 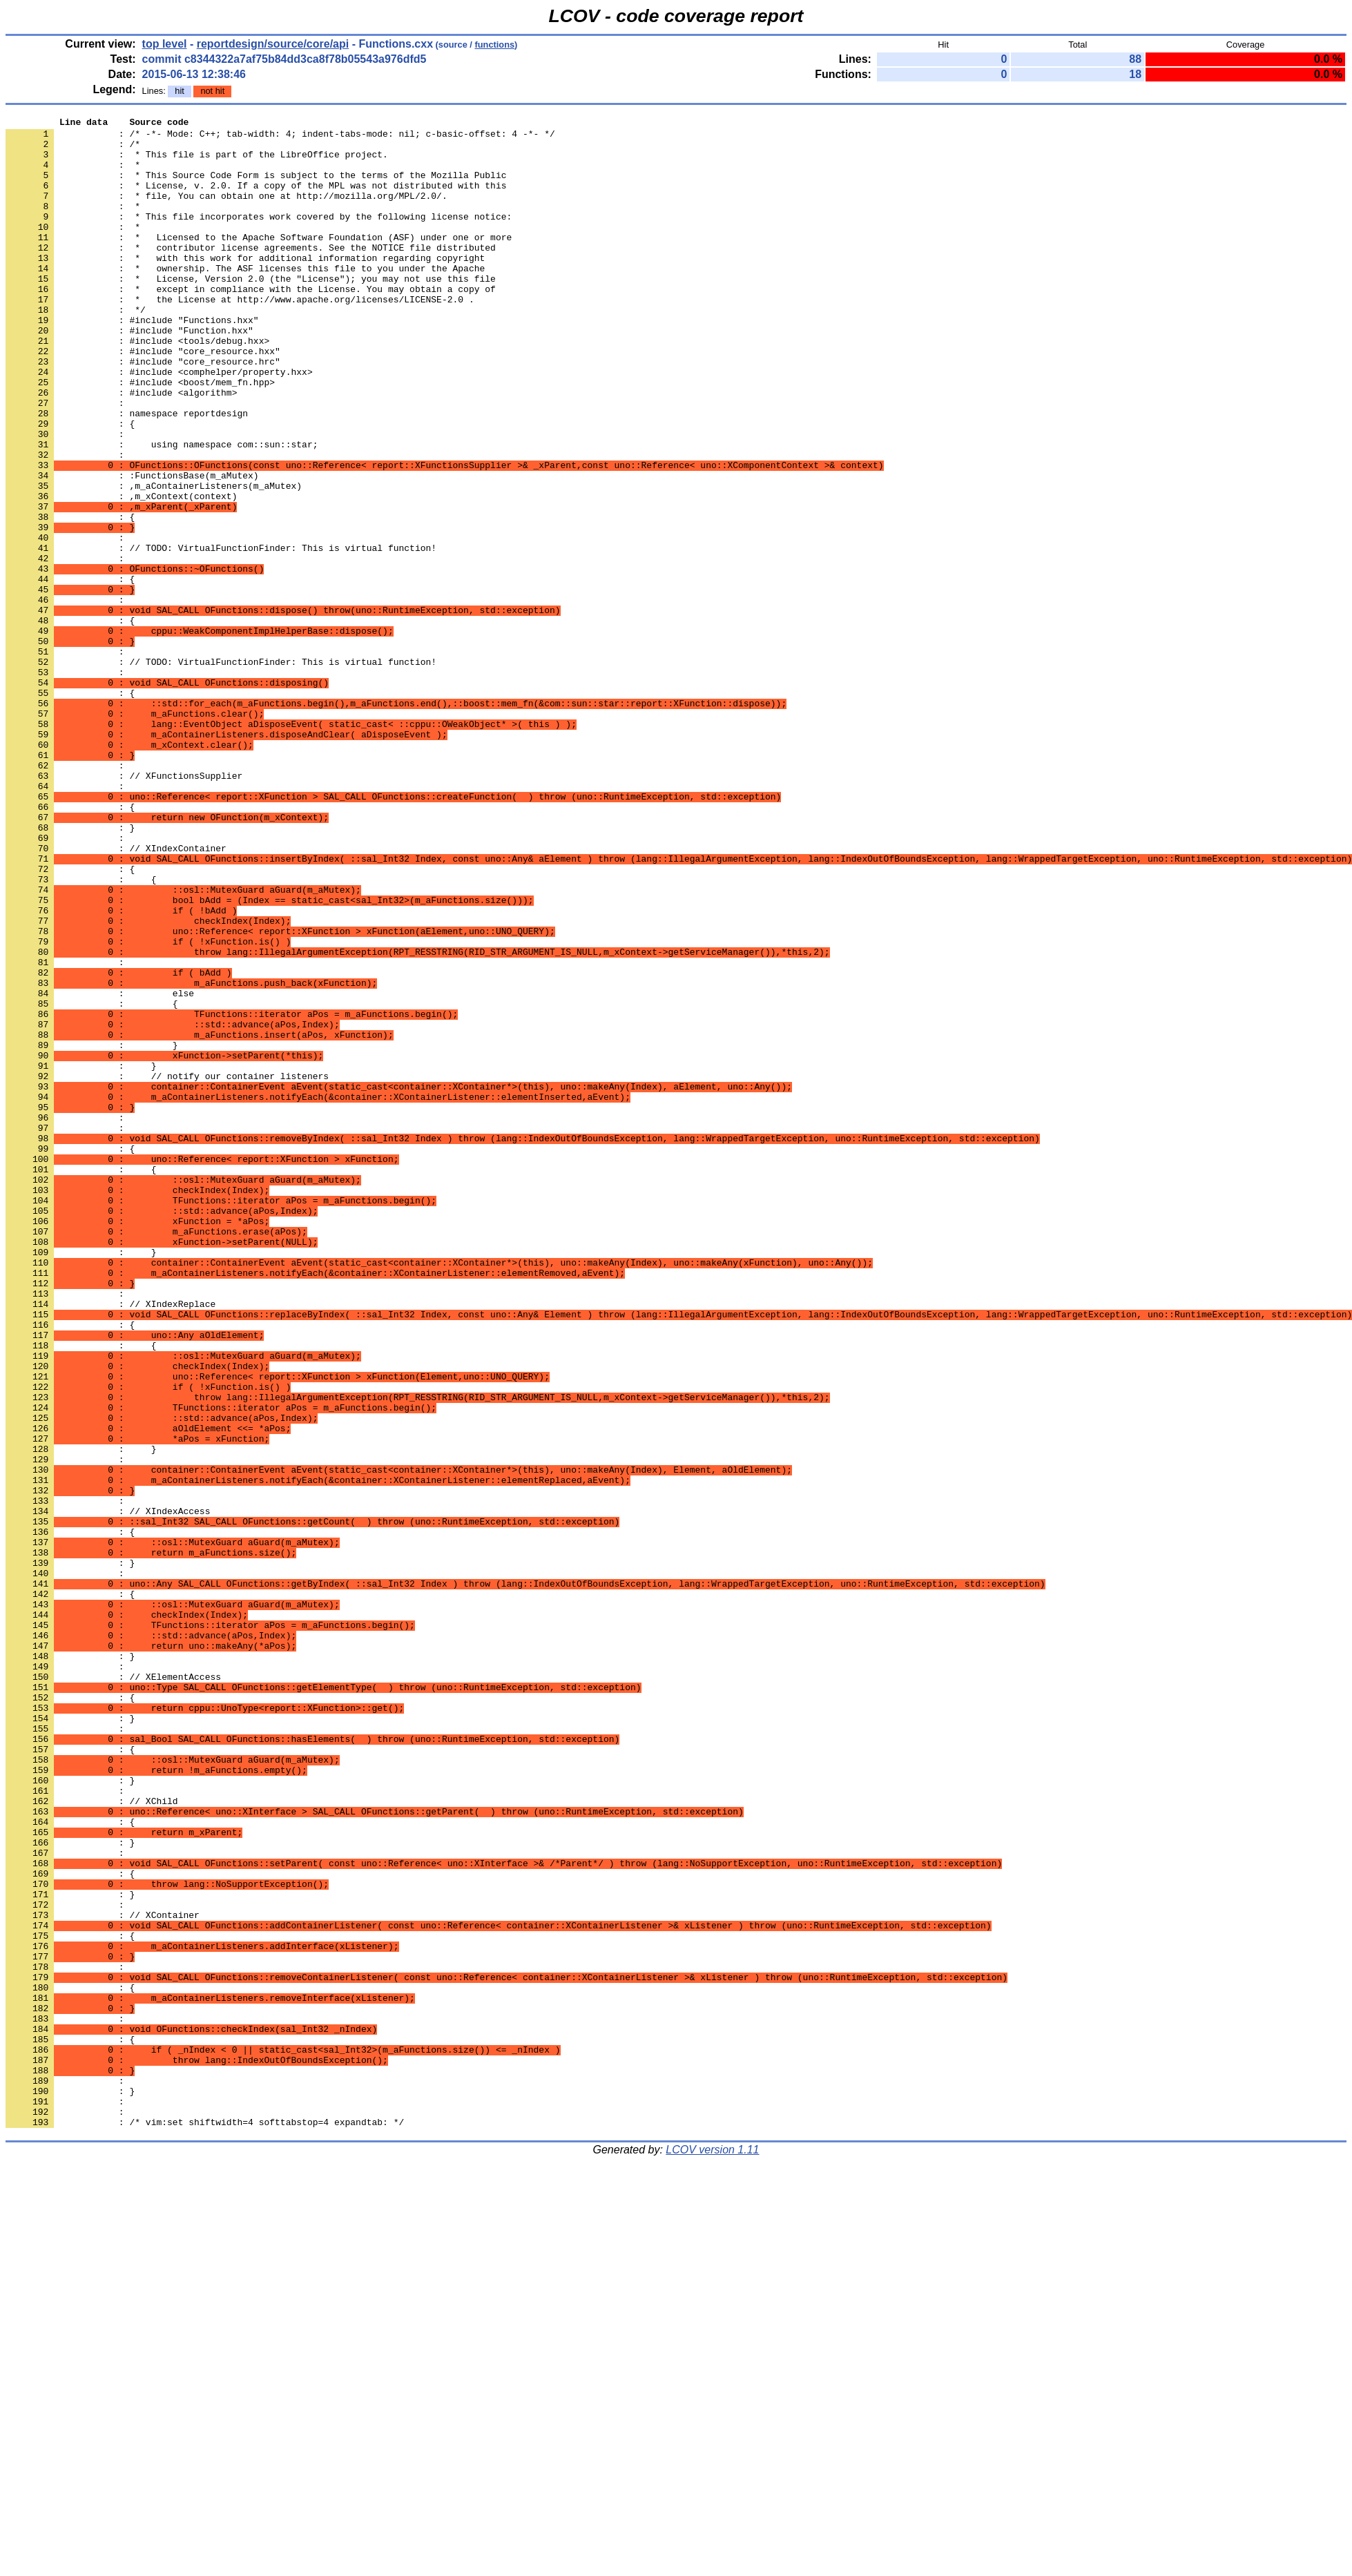 I want to click on : // TODO: VirtualFunctionFinder: This is virtual function!, so click(x=221, y=634).